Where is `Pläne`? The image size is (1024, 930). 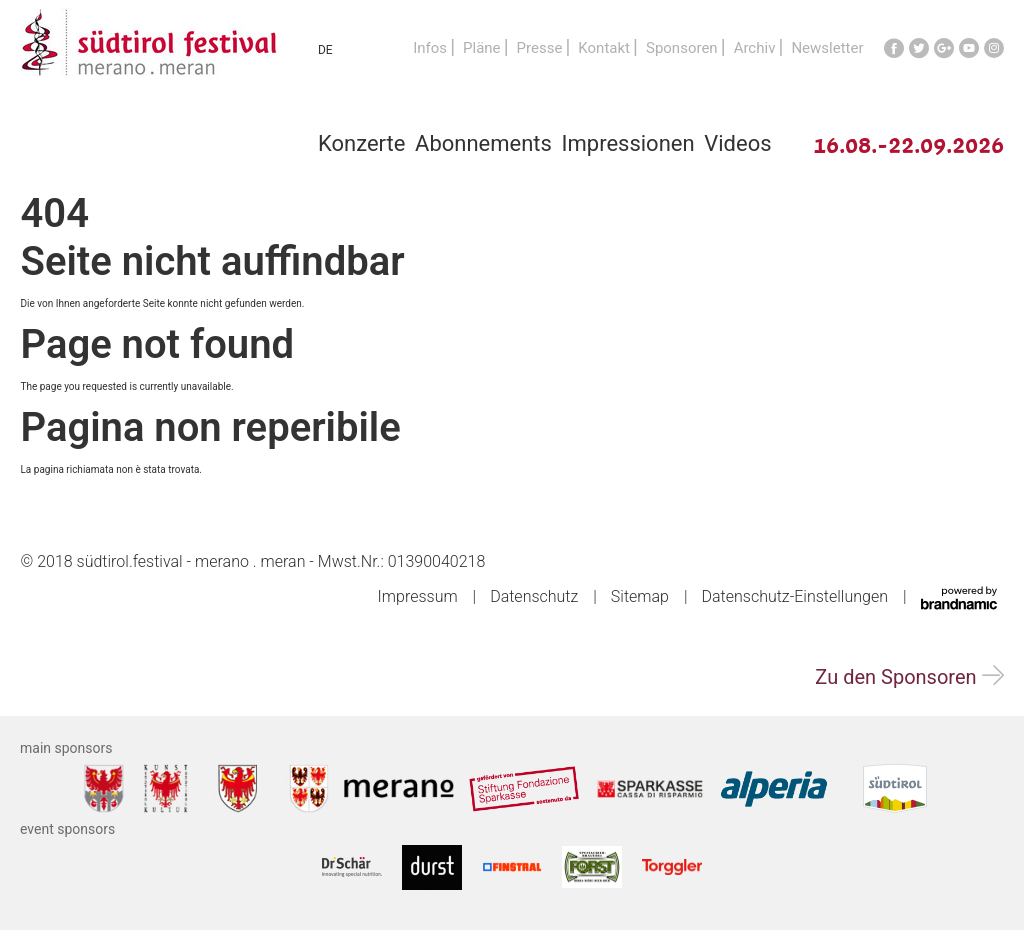 Pläne is located at coordinates (482, 48).